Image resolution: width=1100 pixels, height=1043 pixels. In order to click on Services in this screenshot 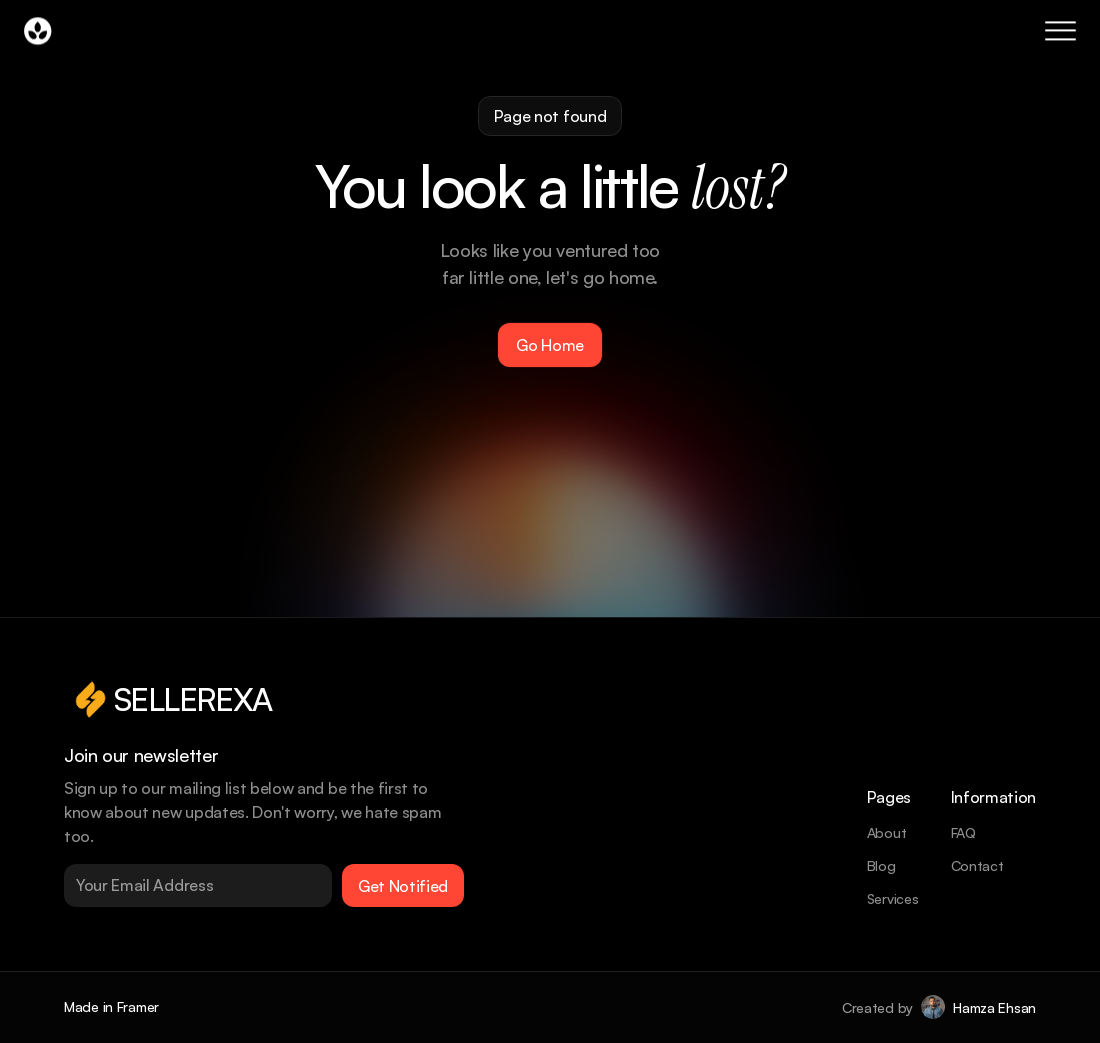, I will do `click(893, 898)`.